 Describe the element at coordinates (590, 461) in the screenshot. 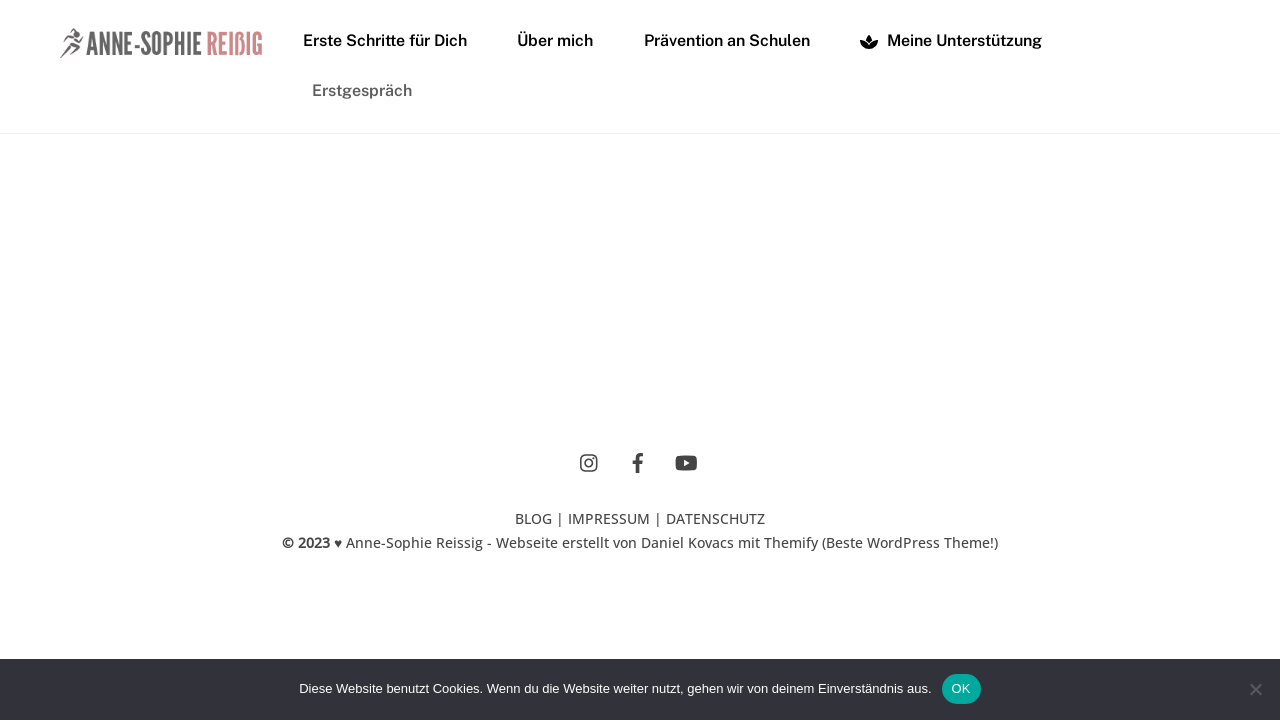

I see `[instagram]` at that location.